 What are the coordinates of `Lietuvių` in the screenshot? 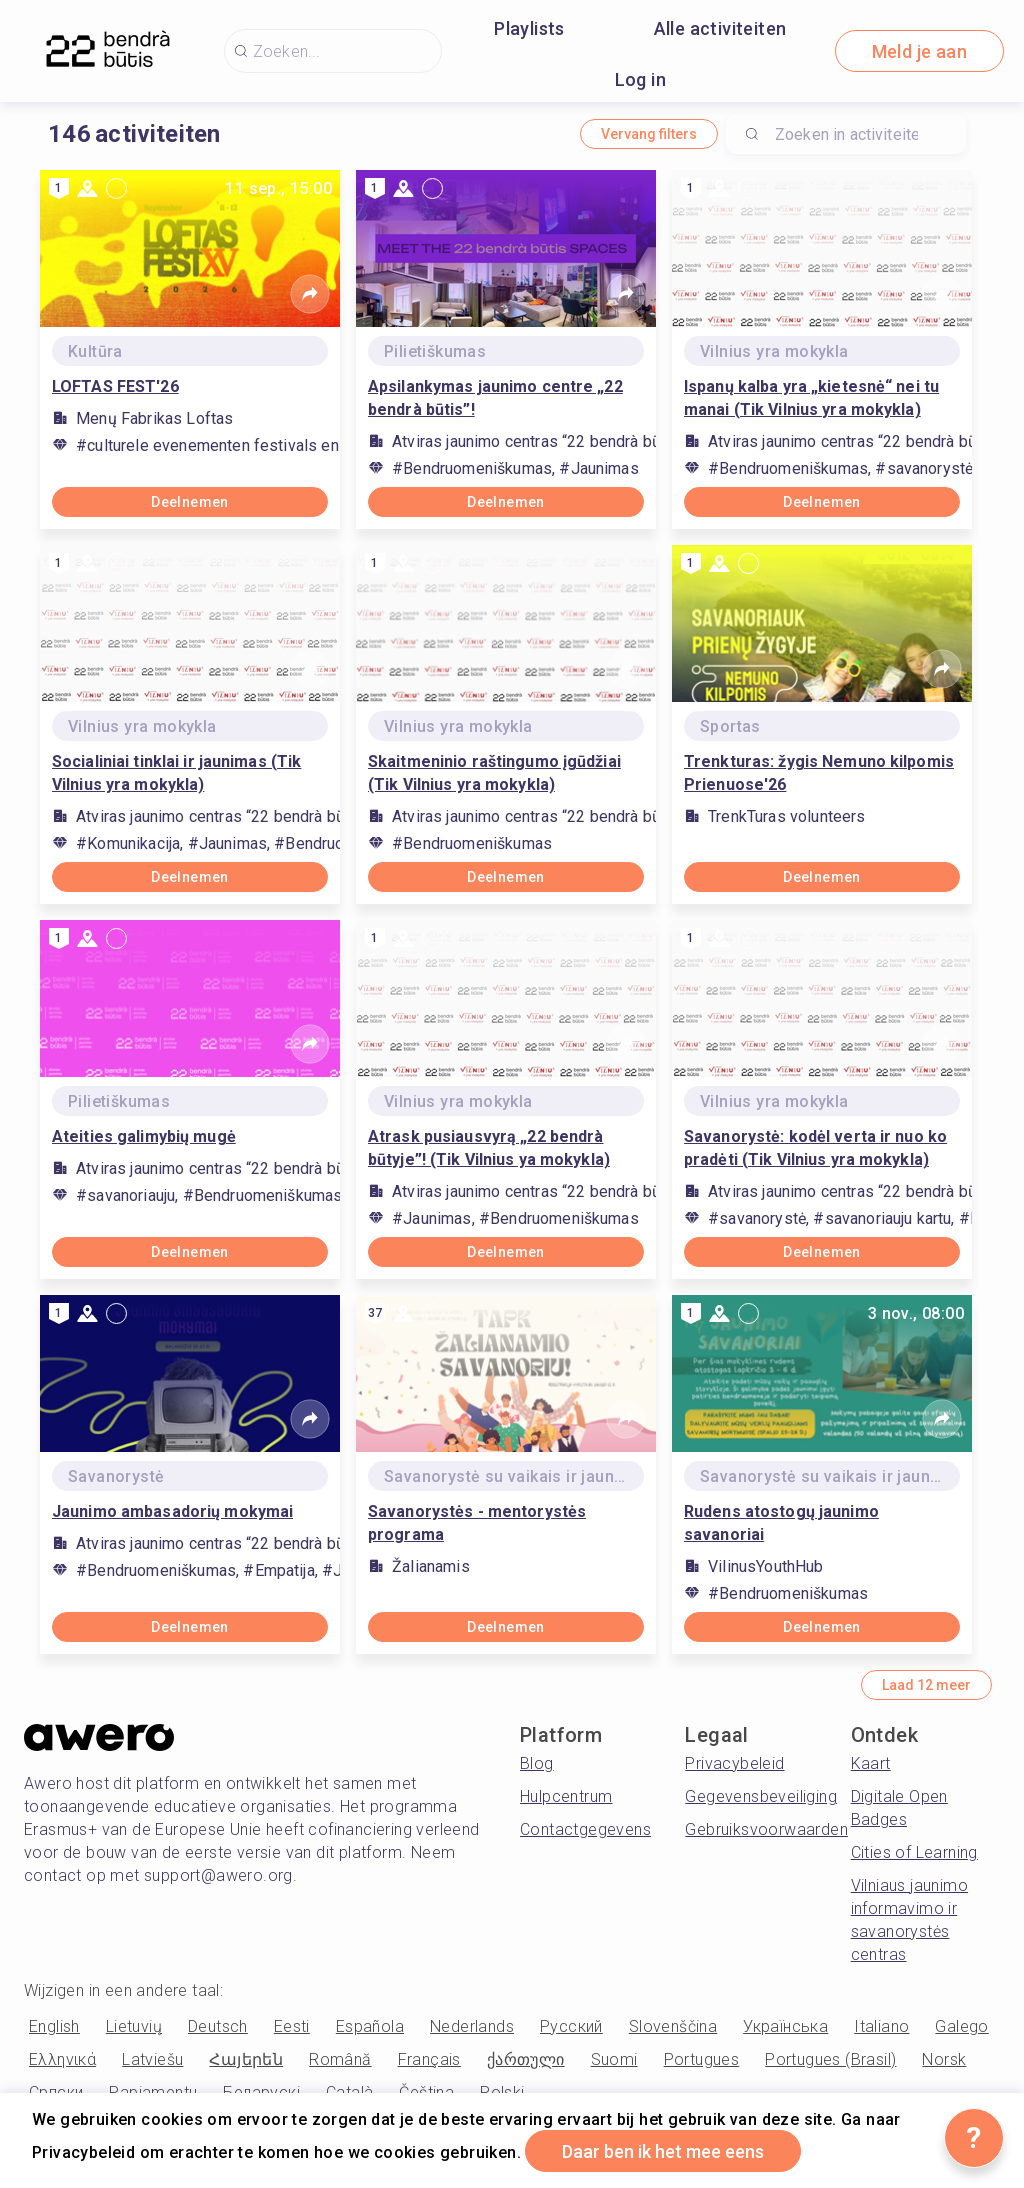 It's located at (134, 2026).